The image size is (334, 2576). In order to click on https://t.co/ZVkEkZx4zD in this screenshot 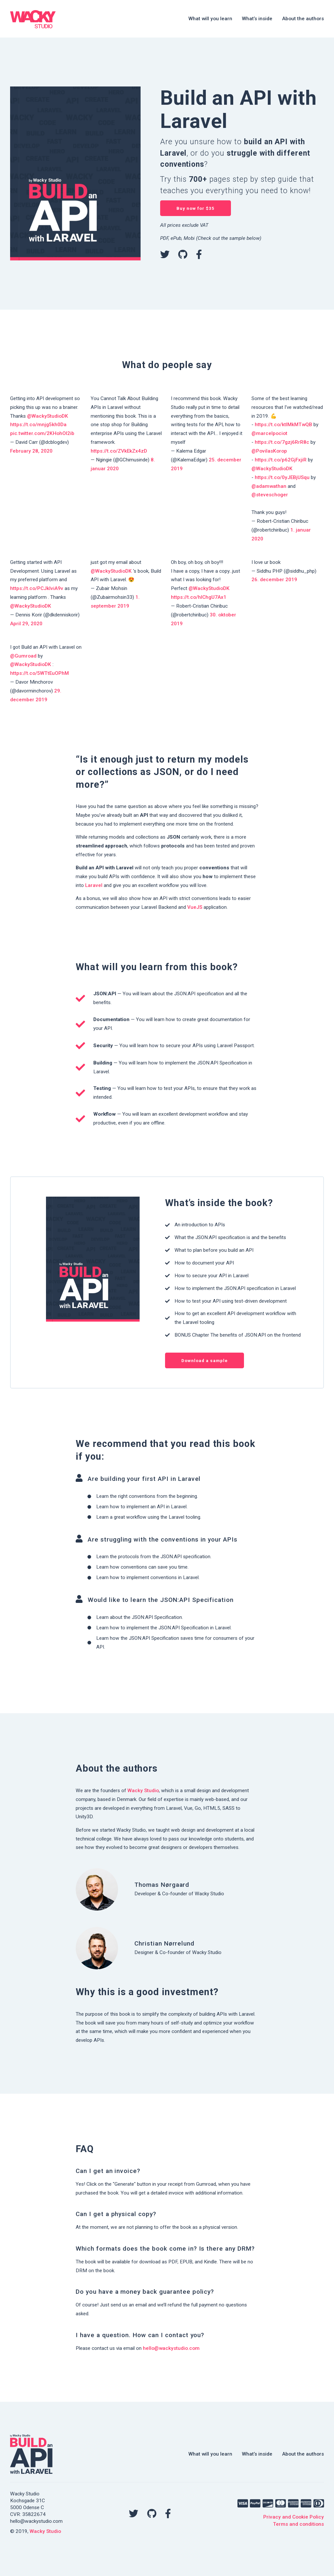, I will do `click(119, 451)`.